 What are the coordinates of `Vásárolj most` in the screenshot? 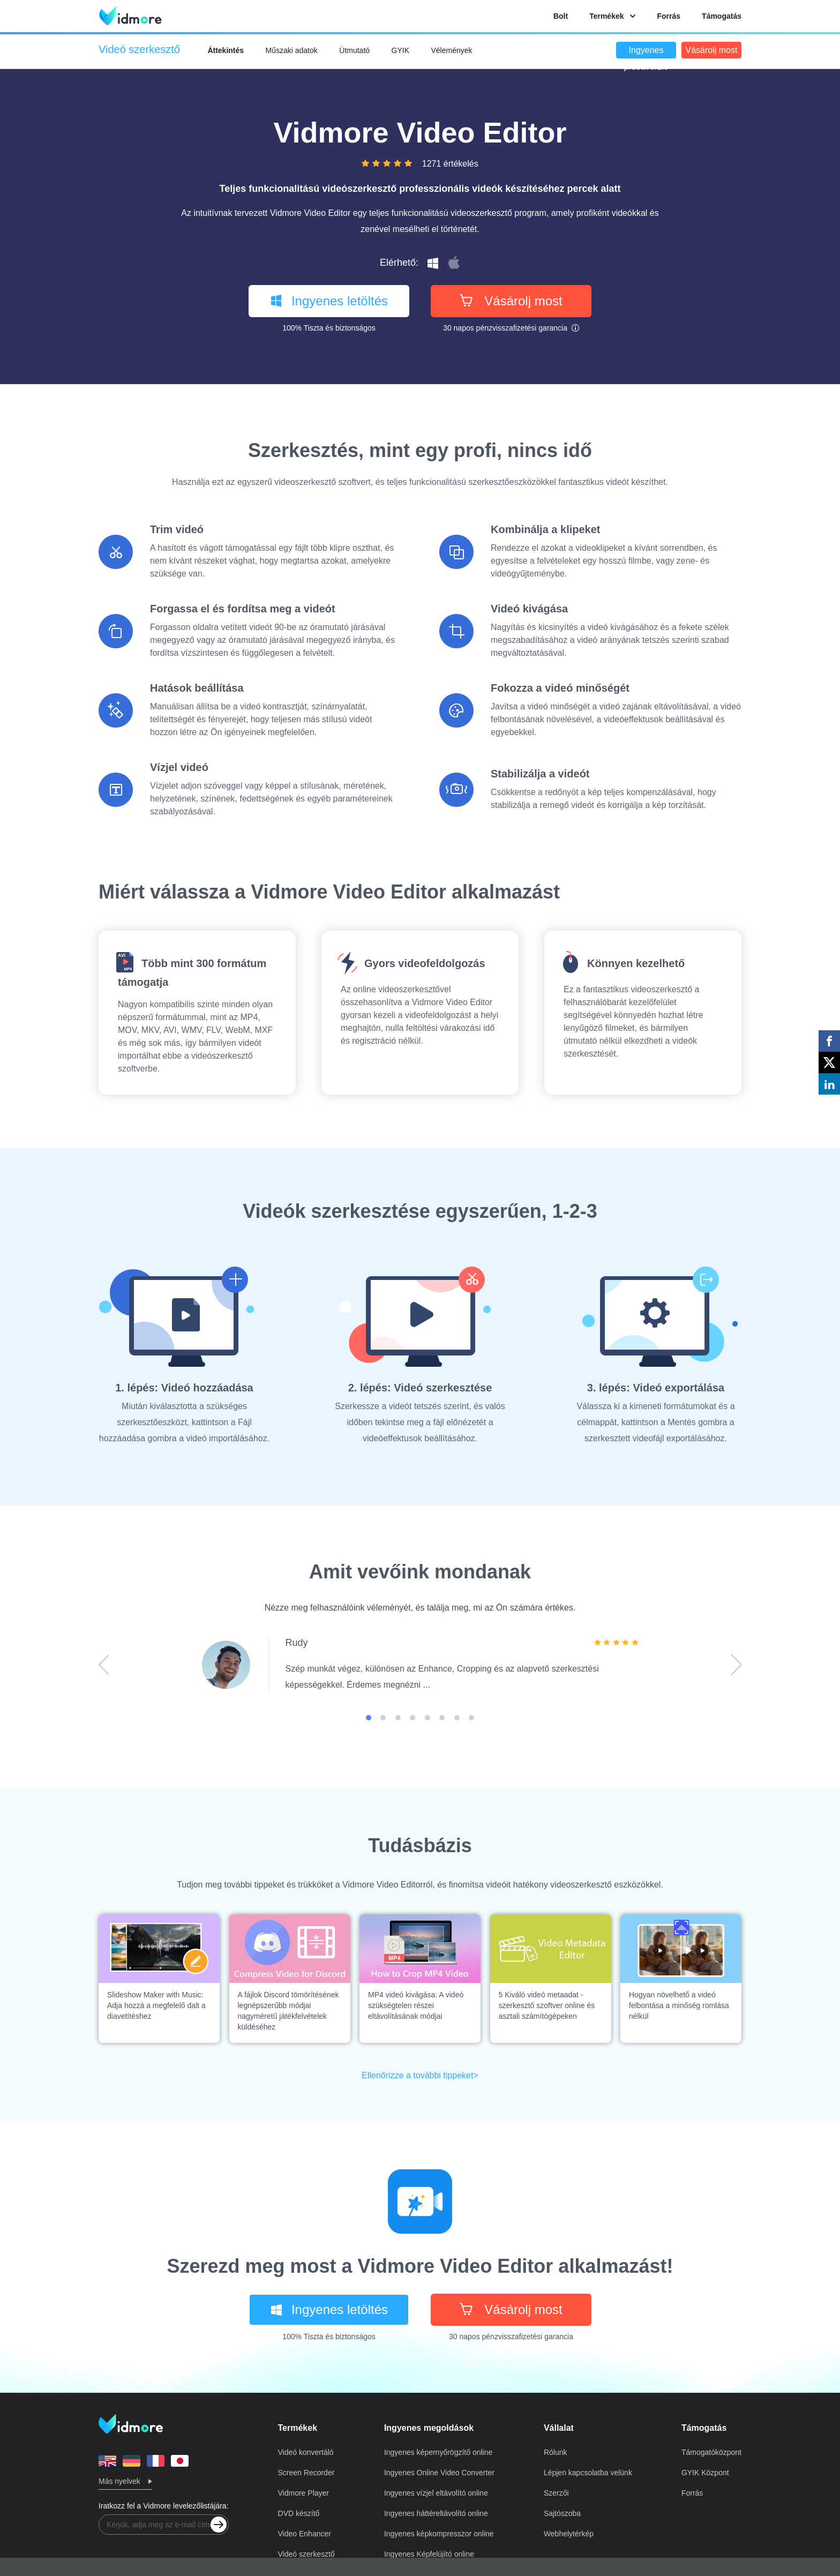 It's located at (712, 50).